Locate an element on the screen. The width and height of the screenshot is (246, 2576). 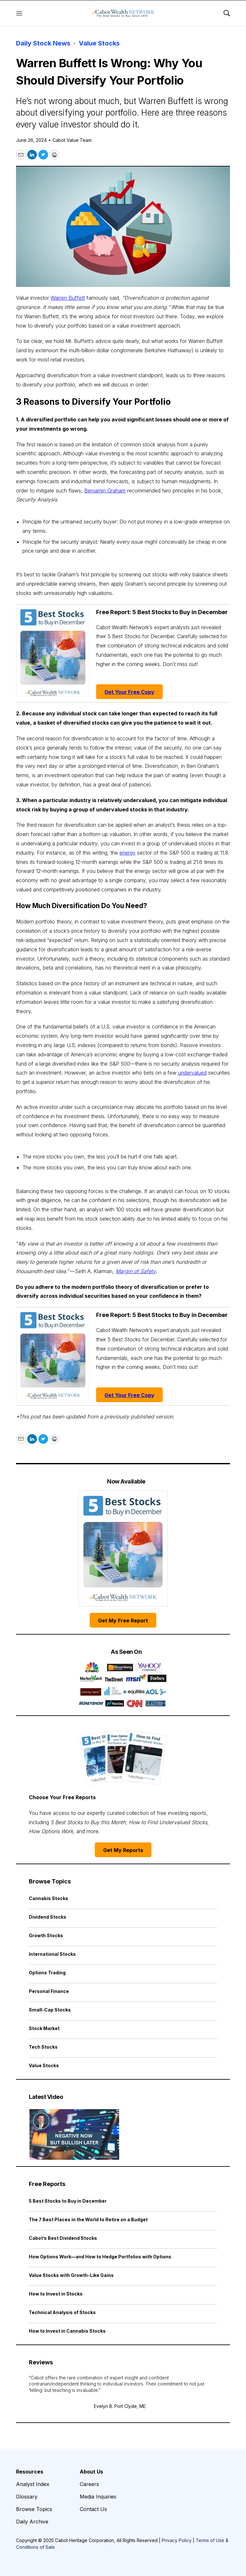
Value Stocks is located at coordinates (99, 43).